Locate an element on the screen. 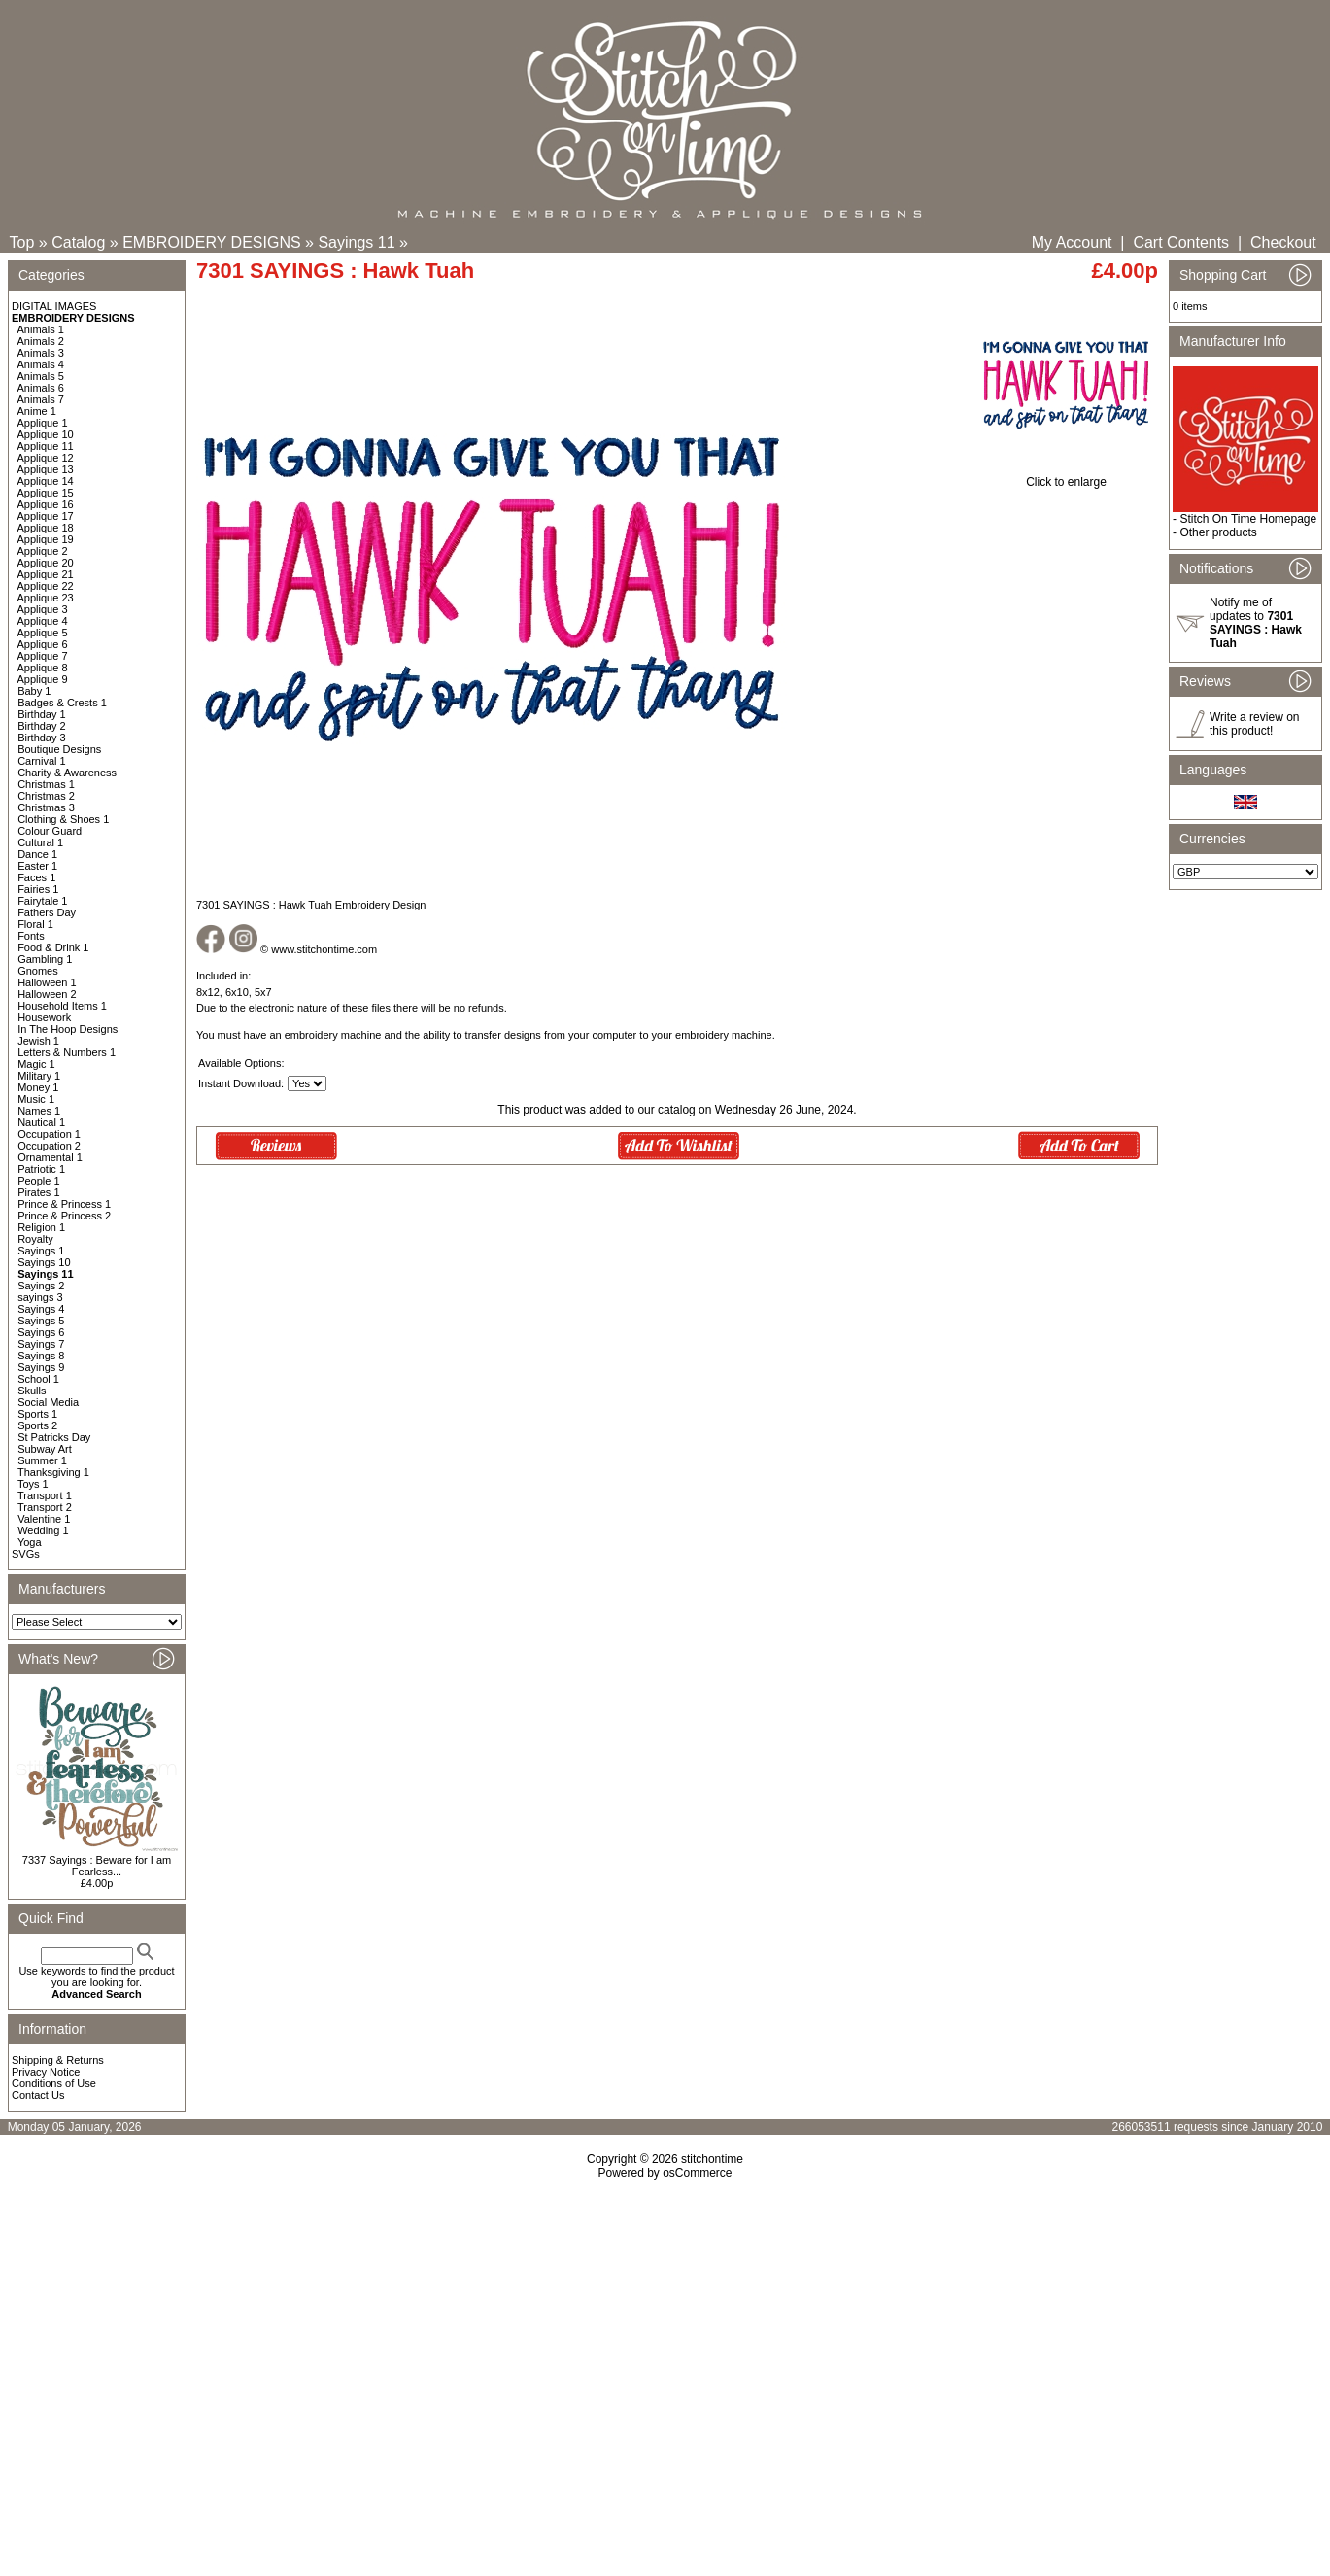 The height and width of the screenshot is (2576, 1330). Sayings 2 is located at coordinates (40, 1285).